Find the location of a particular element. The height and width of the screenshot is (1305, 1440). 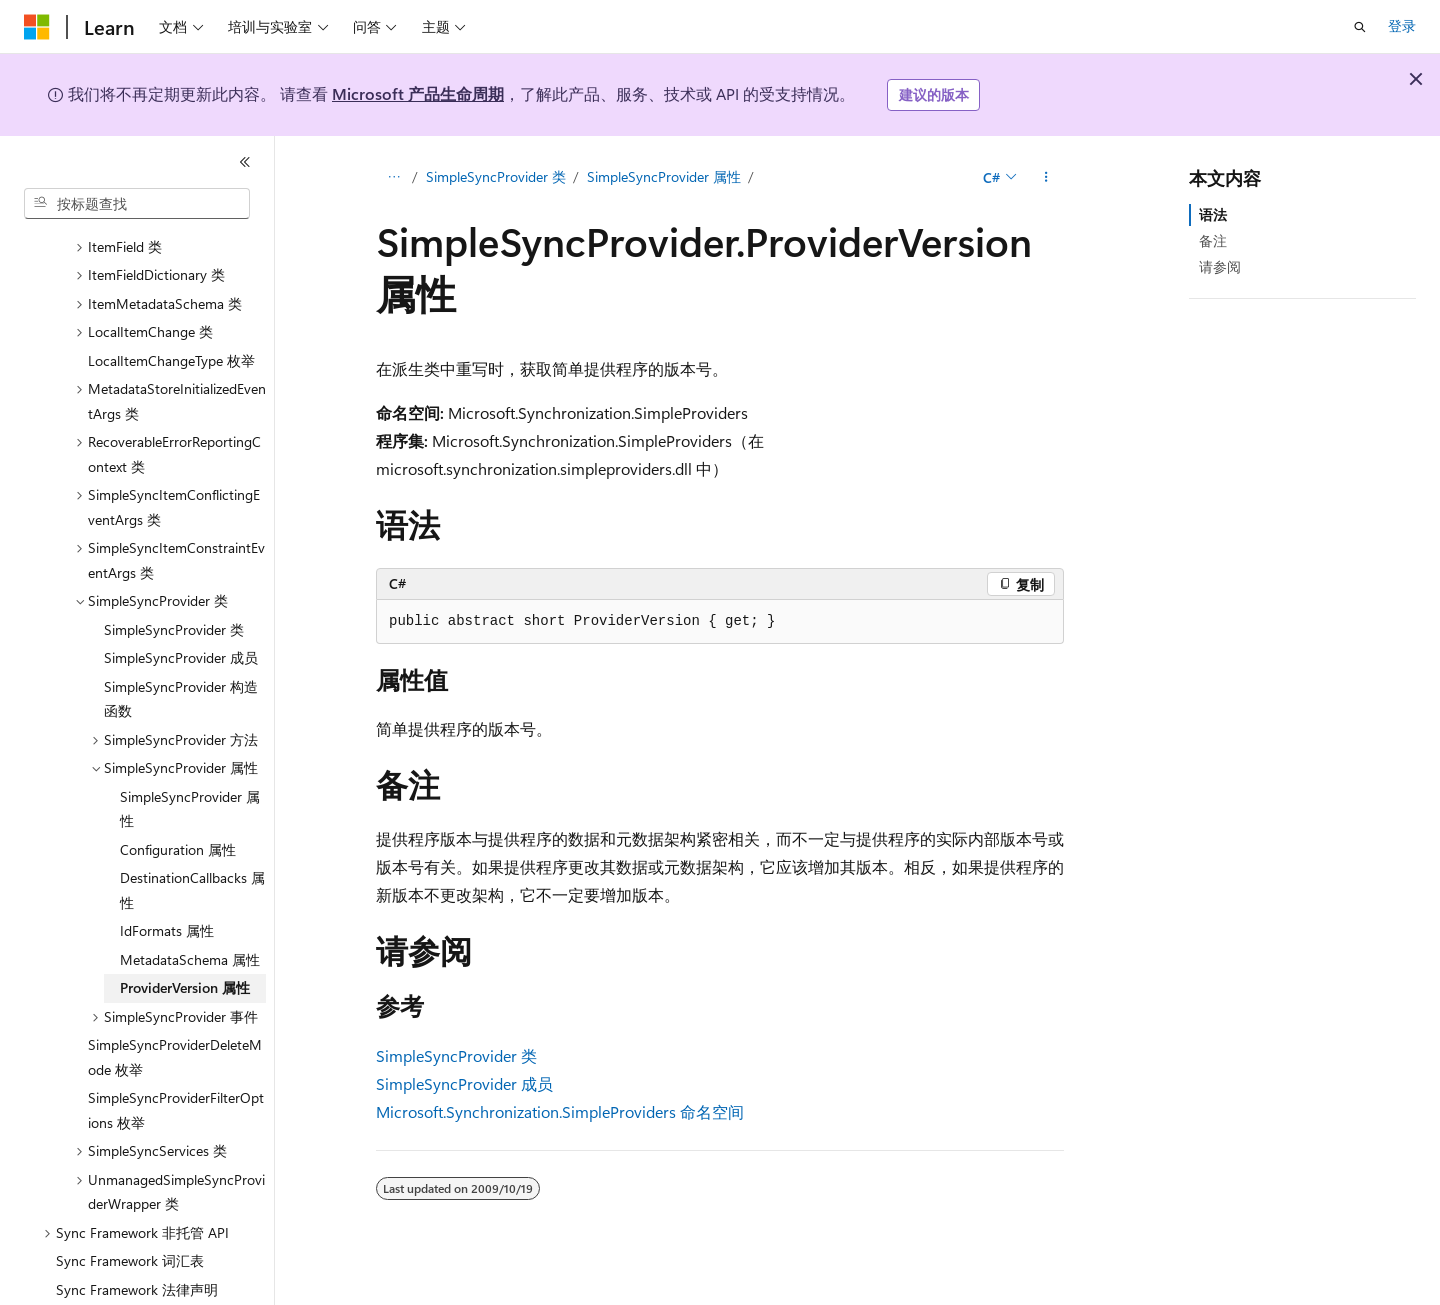

请参阅 is located at coordinates (1220, 266).